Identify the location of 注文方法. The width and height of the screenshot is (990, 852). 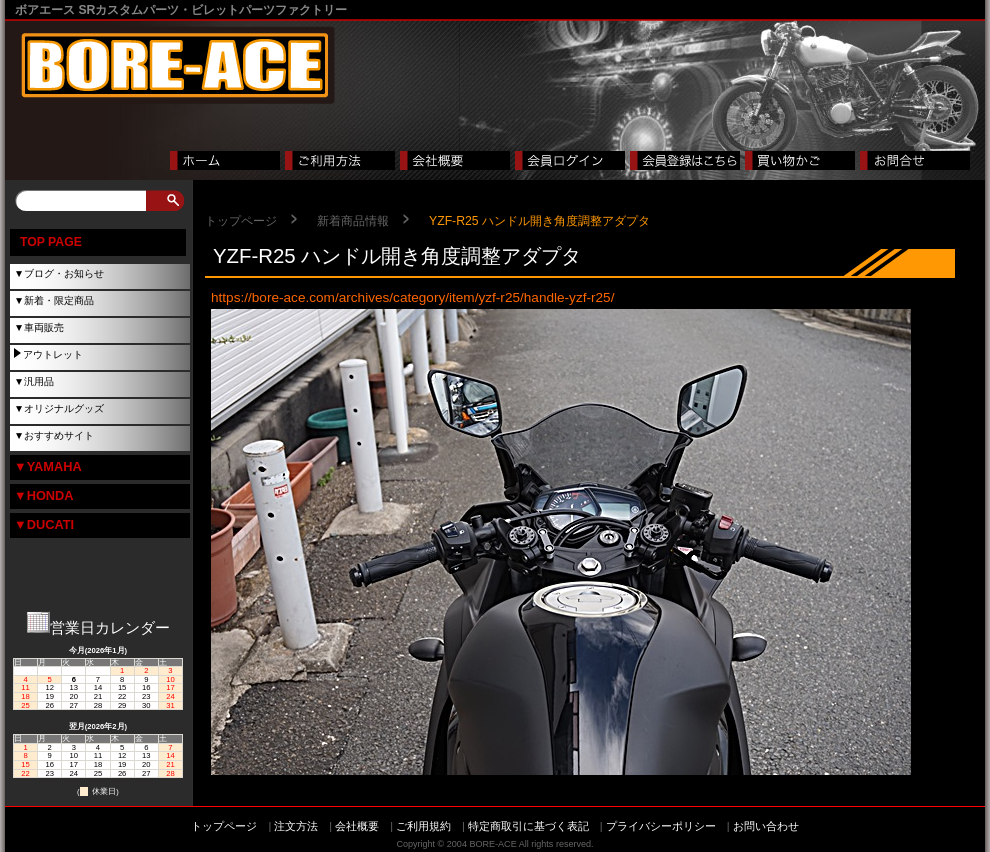
(296, 826).